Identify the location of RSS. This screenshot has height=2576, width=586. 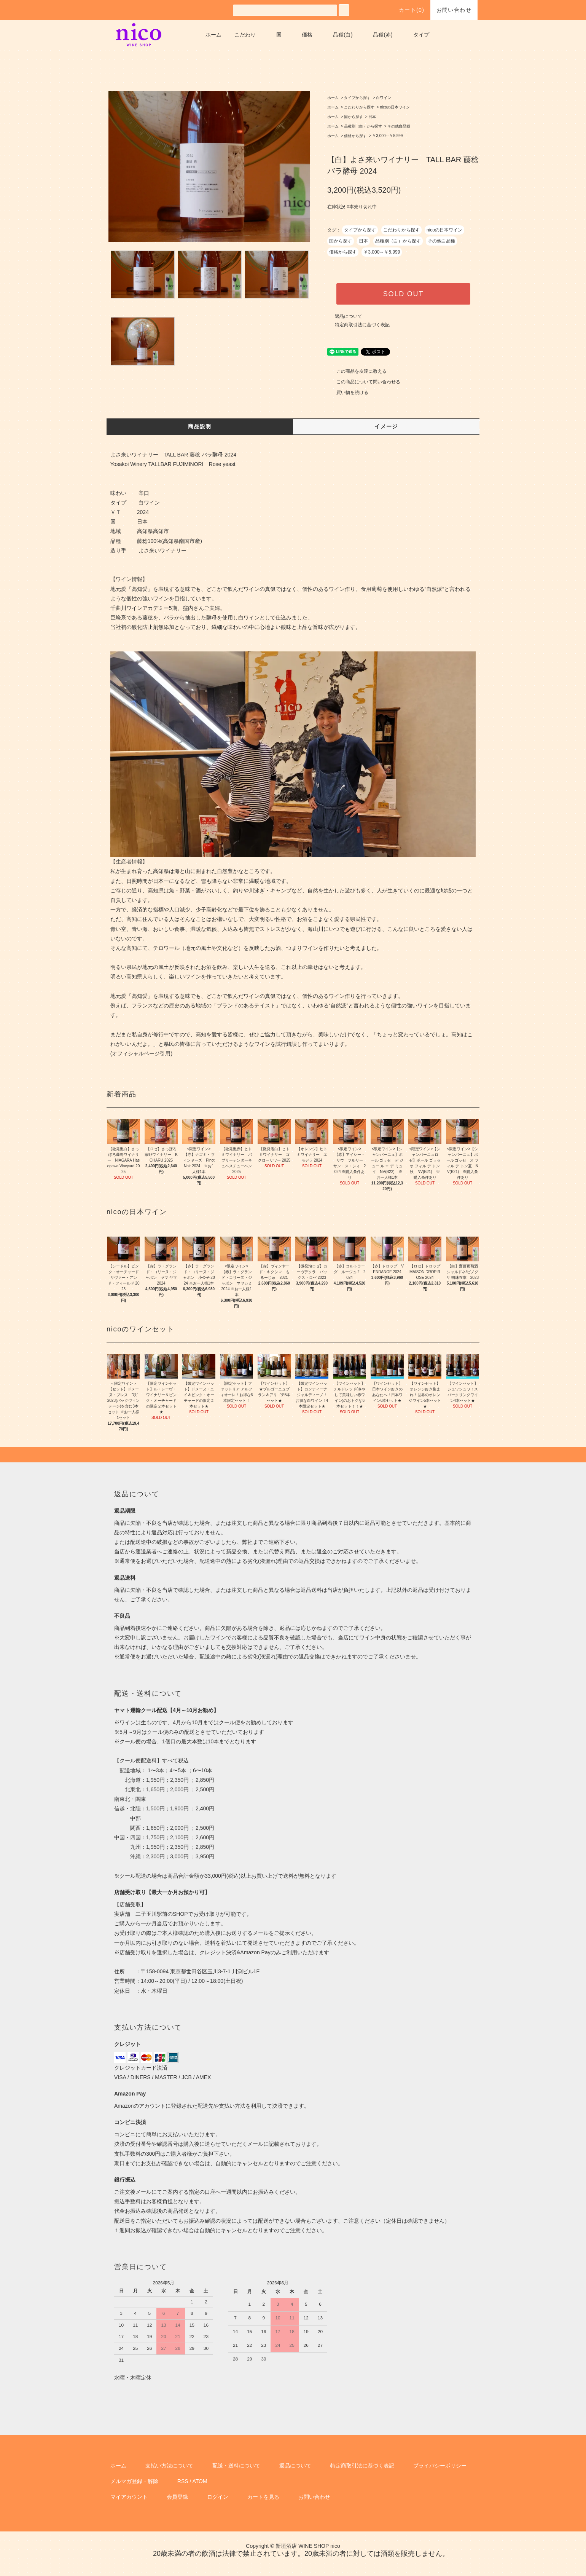
(182, 2481).